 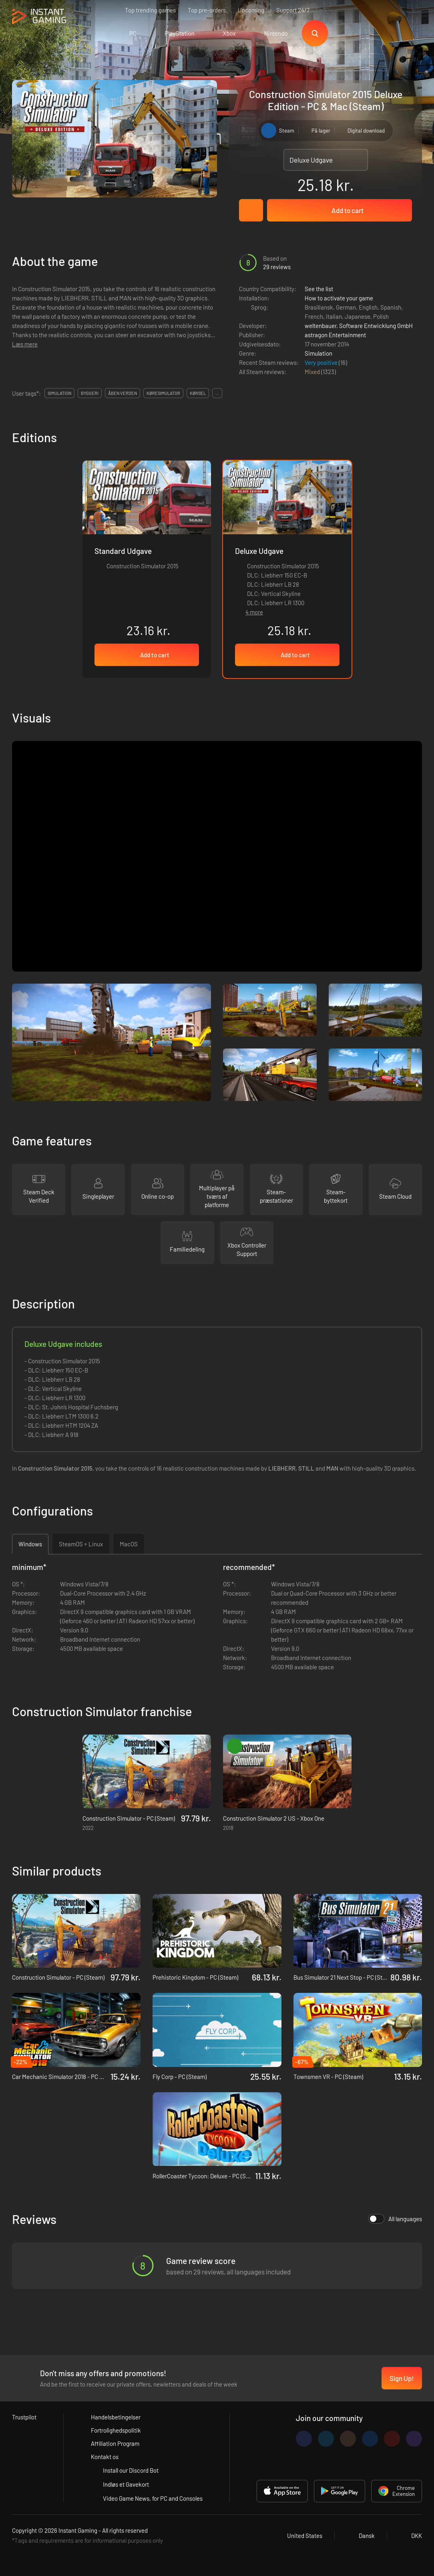 I want to click on See the list, so click(x=319, y=288).